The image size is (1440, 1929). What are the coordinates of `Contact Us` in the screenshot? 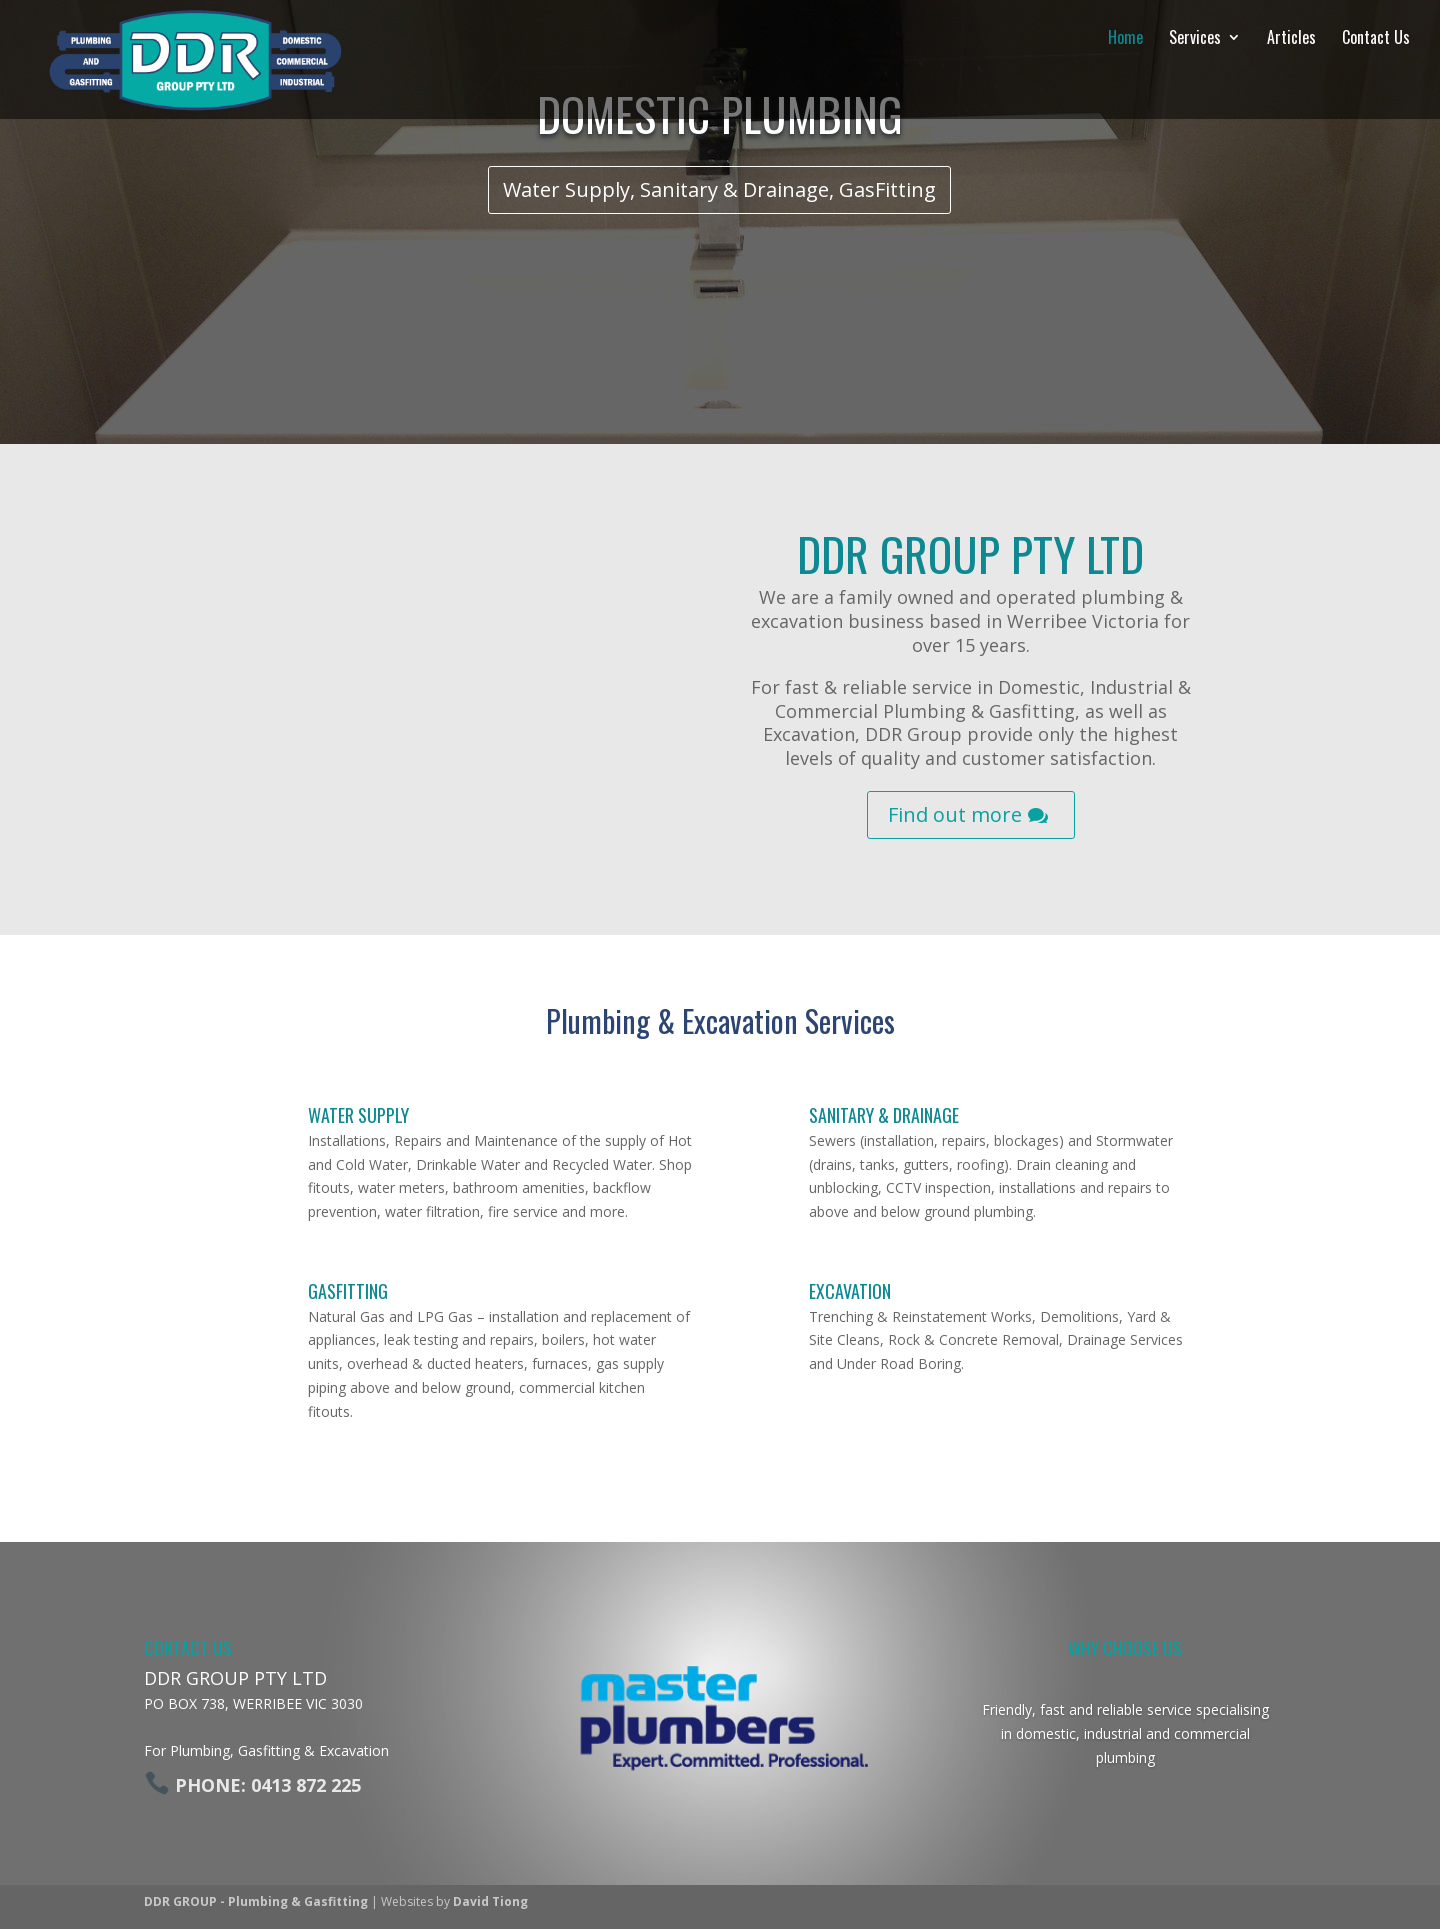 It's located at (1361, 39).